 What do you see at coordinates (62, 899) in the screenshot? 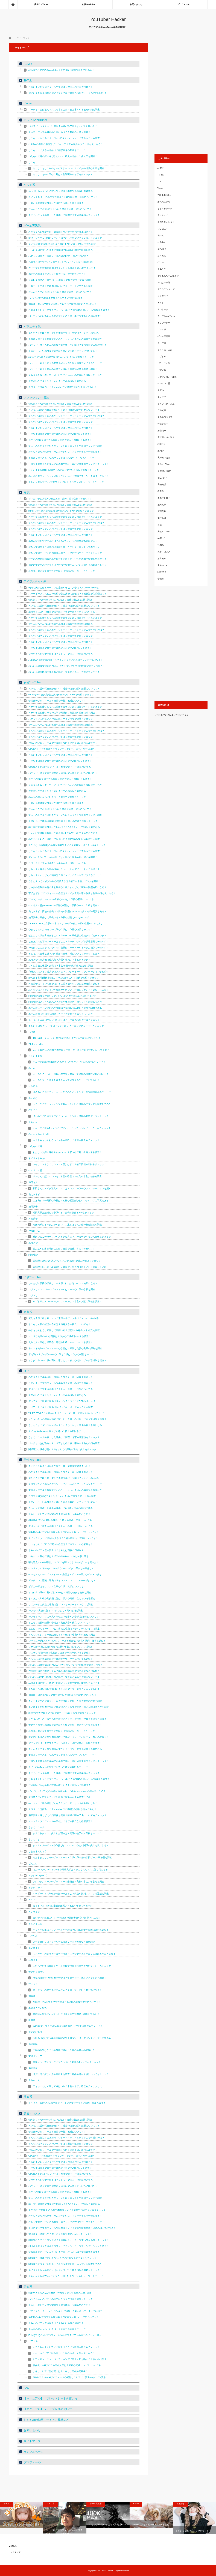
I see `TOKO(ユーチューバー)の年齢や本名は？彼氏や新居についても！` at bounding box center [62, 899].